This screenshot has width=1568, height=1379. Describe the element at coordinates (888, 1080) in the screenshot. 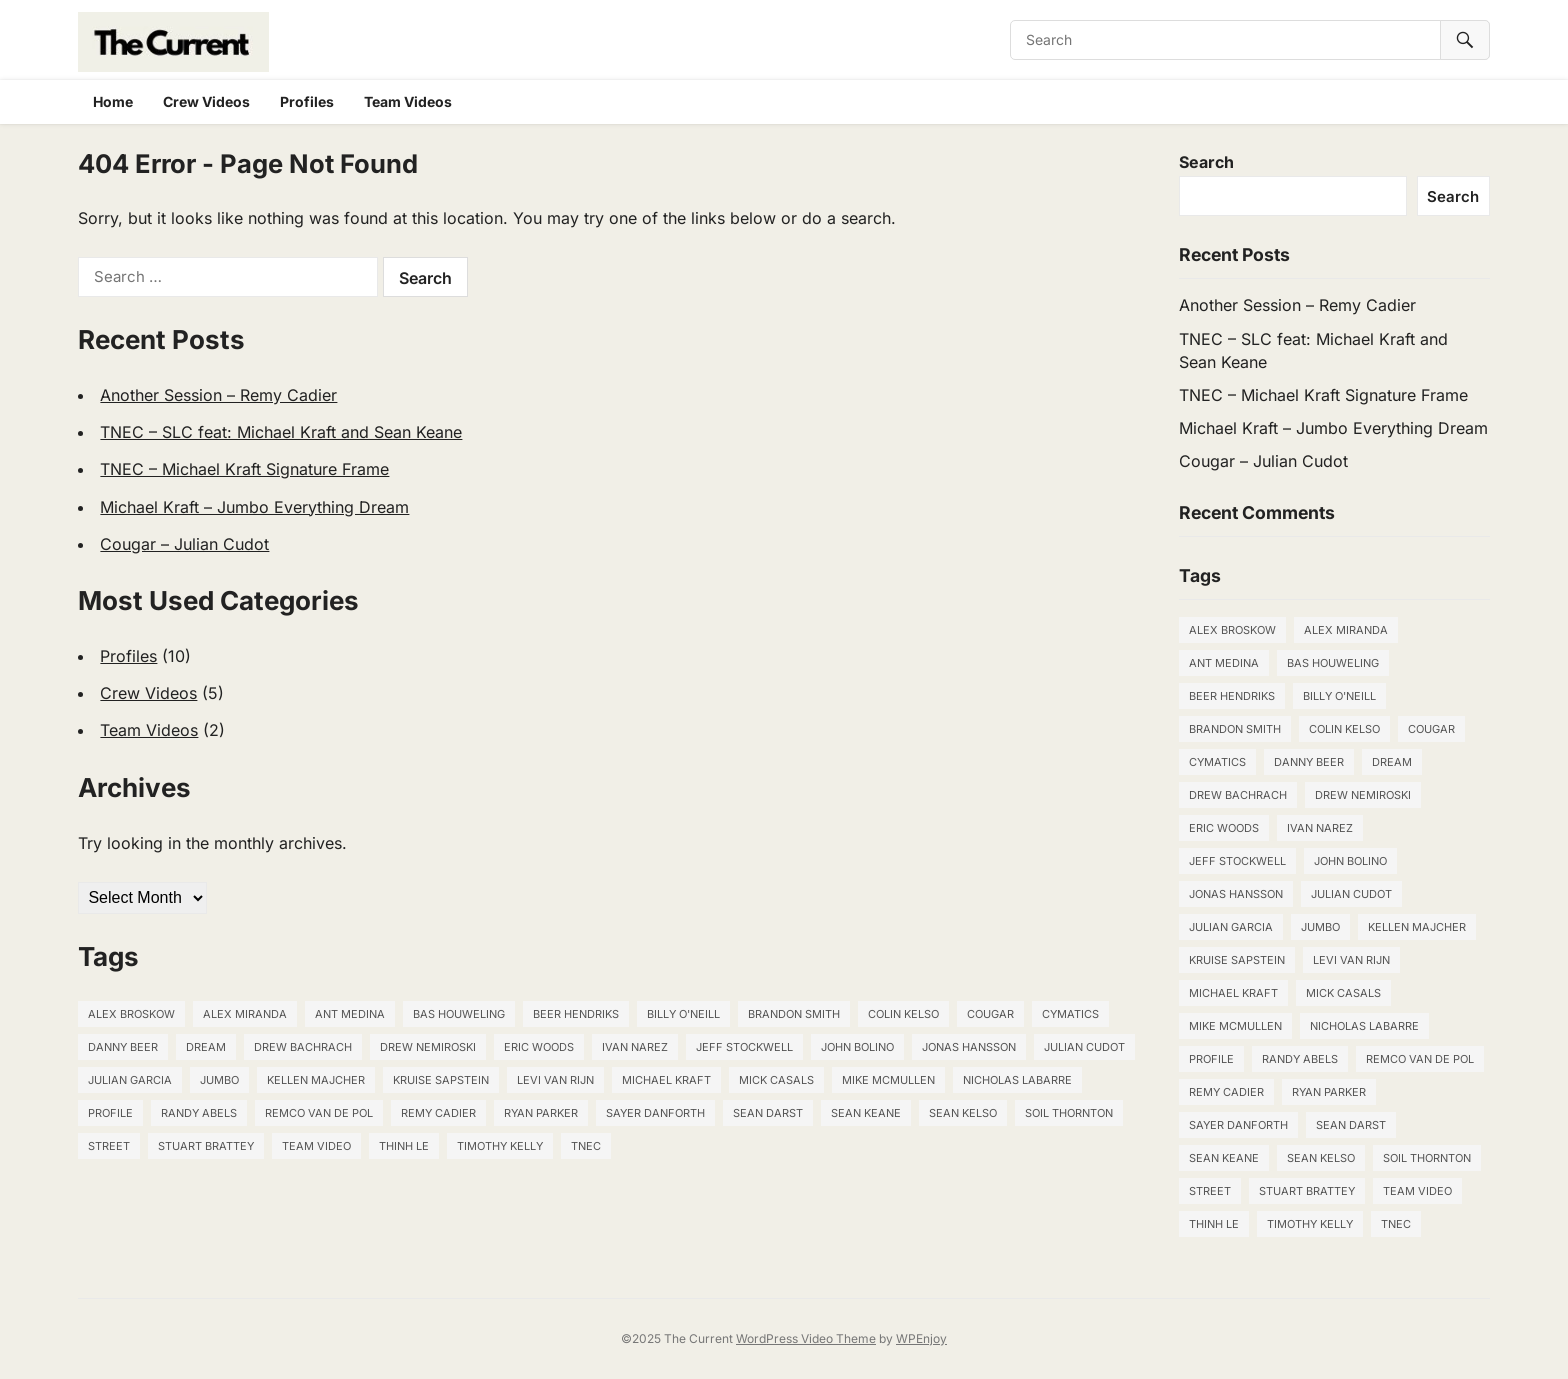

I see `Mike McMullen [Mike McMullen (1 item)]` at that location.